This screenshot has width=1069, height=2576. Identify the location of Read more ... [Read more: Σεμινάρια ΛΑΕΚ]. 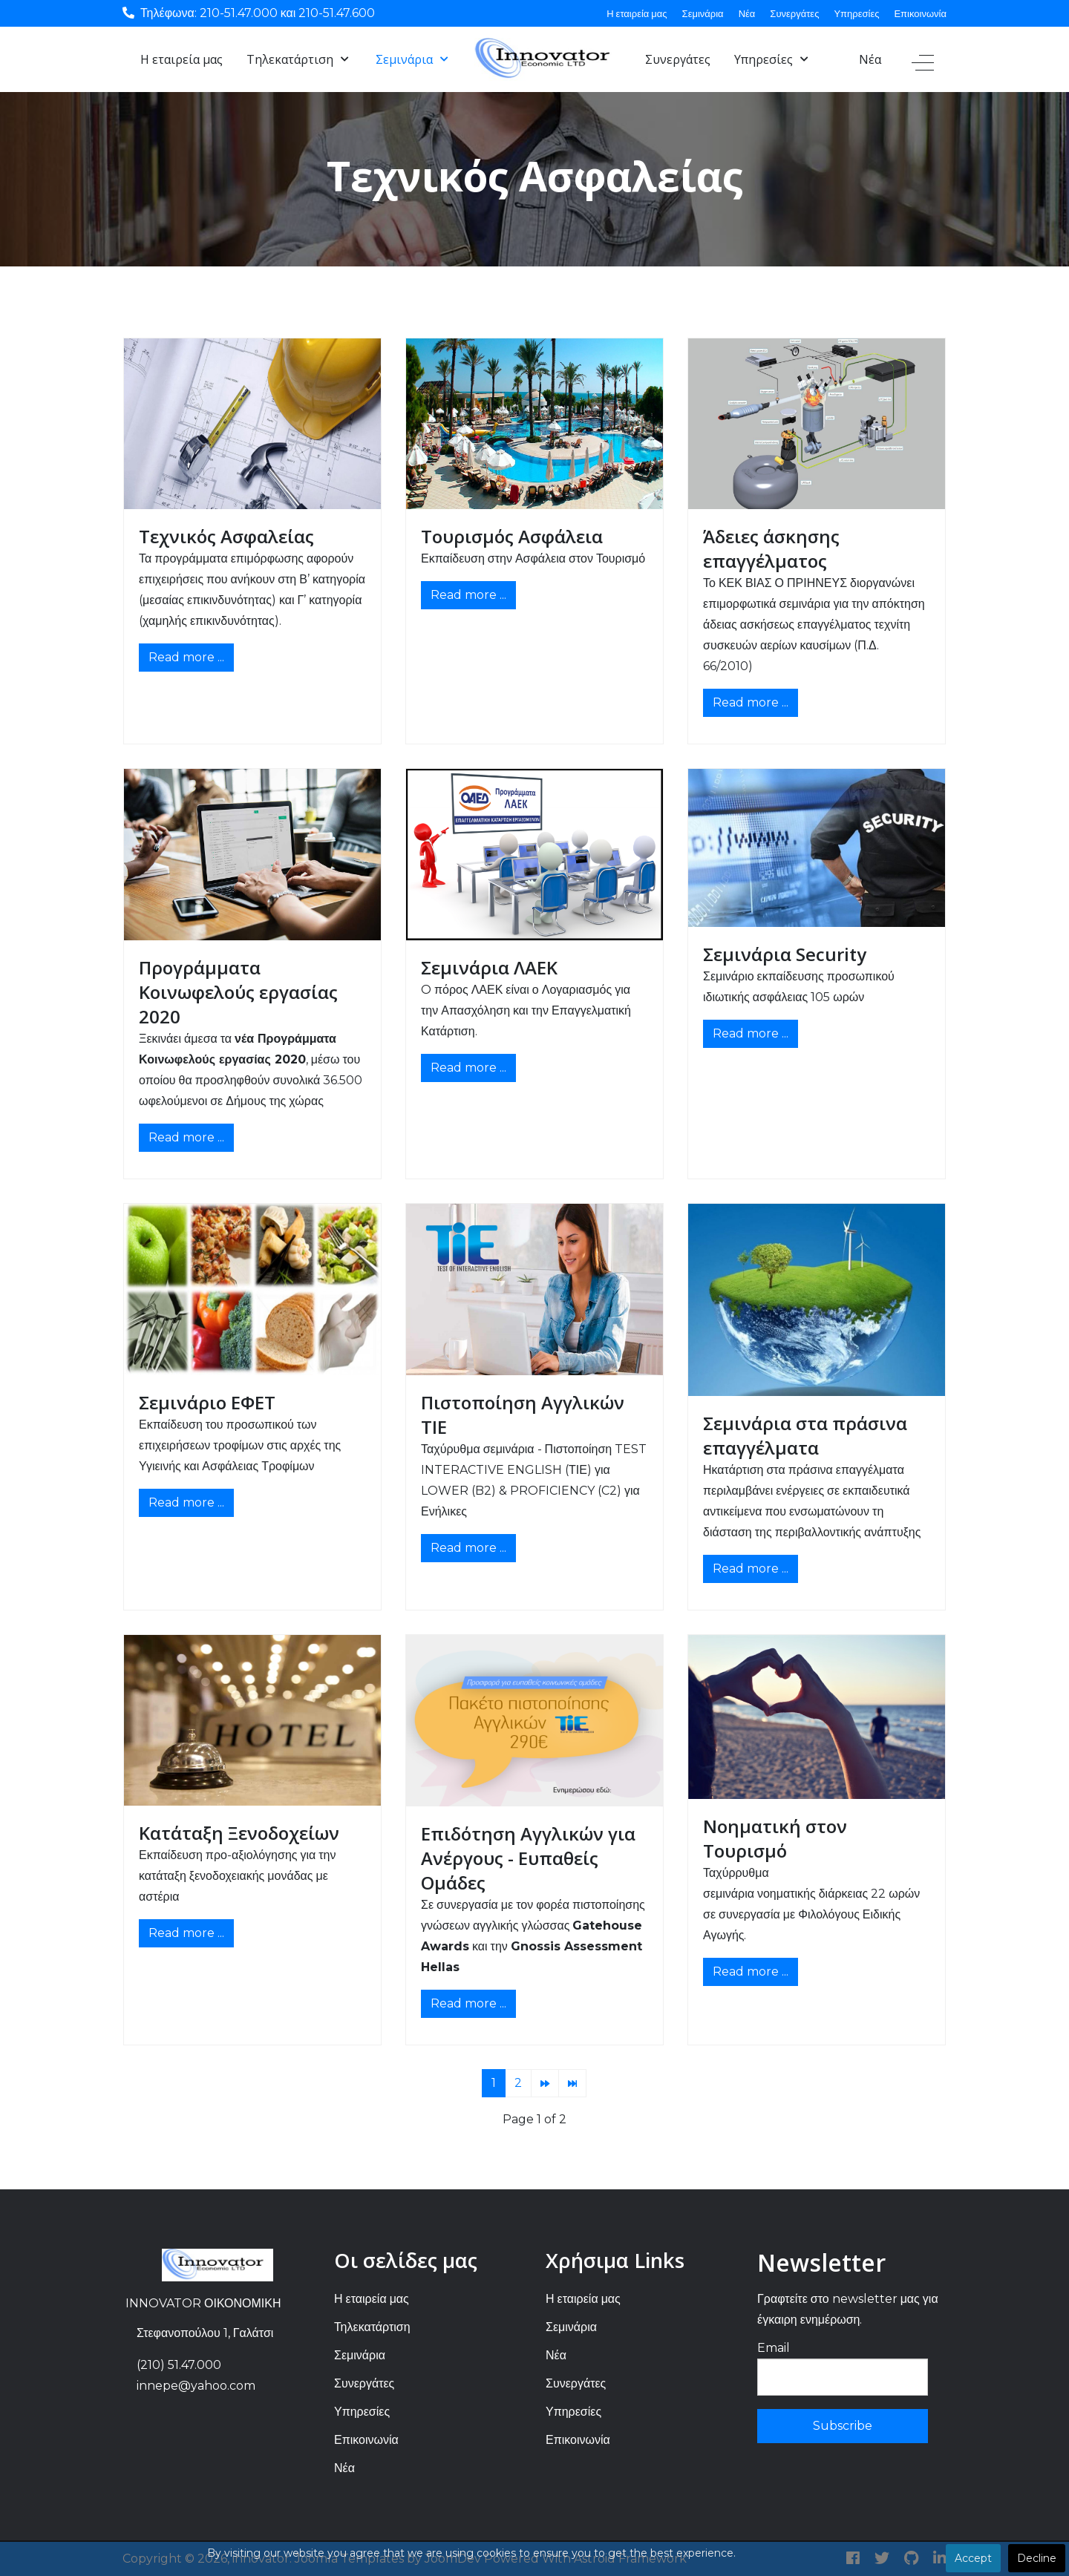
(468, 1068).